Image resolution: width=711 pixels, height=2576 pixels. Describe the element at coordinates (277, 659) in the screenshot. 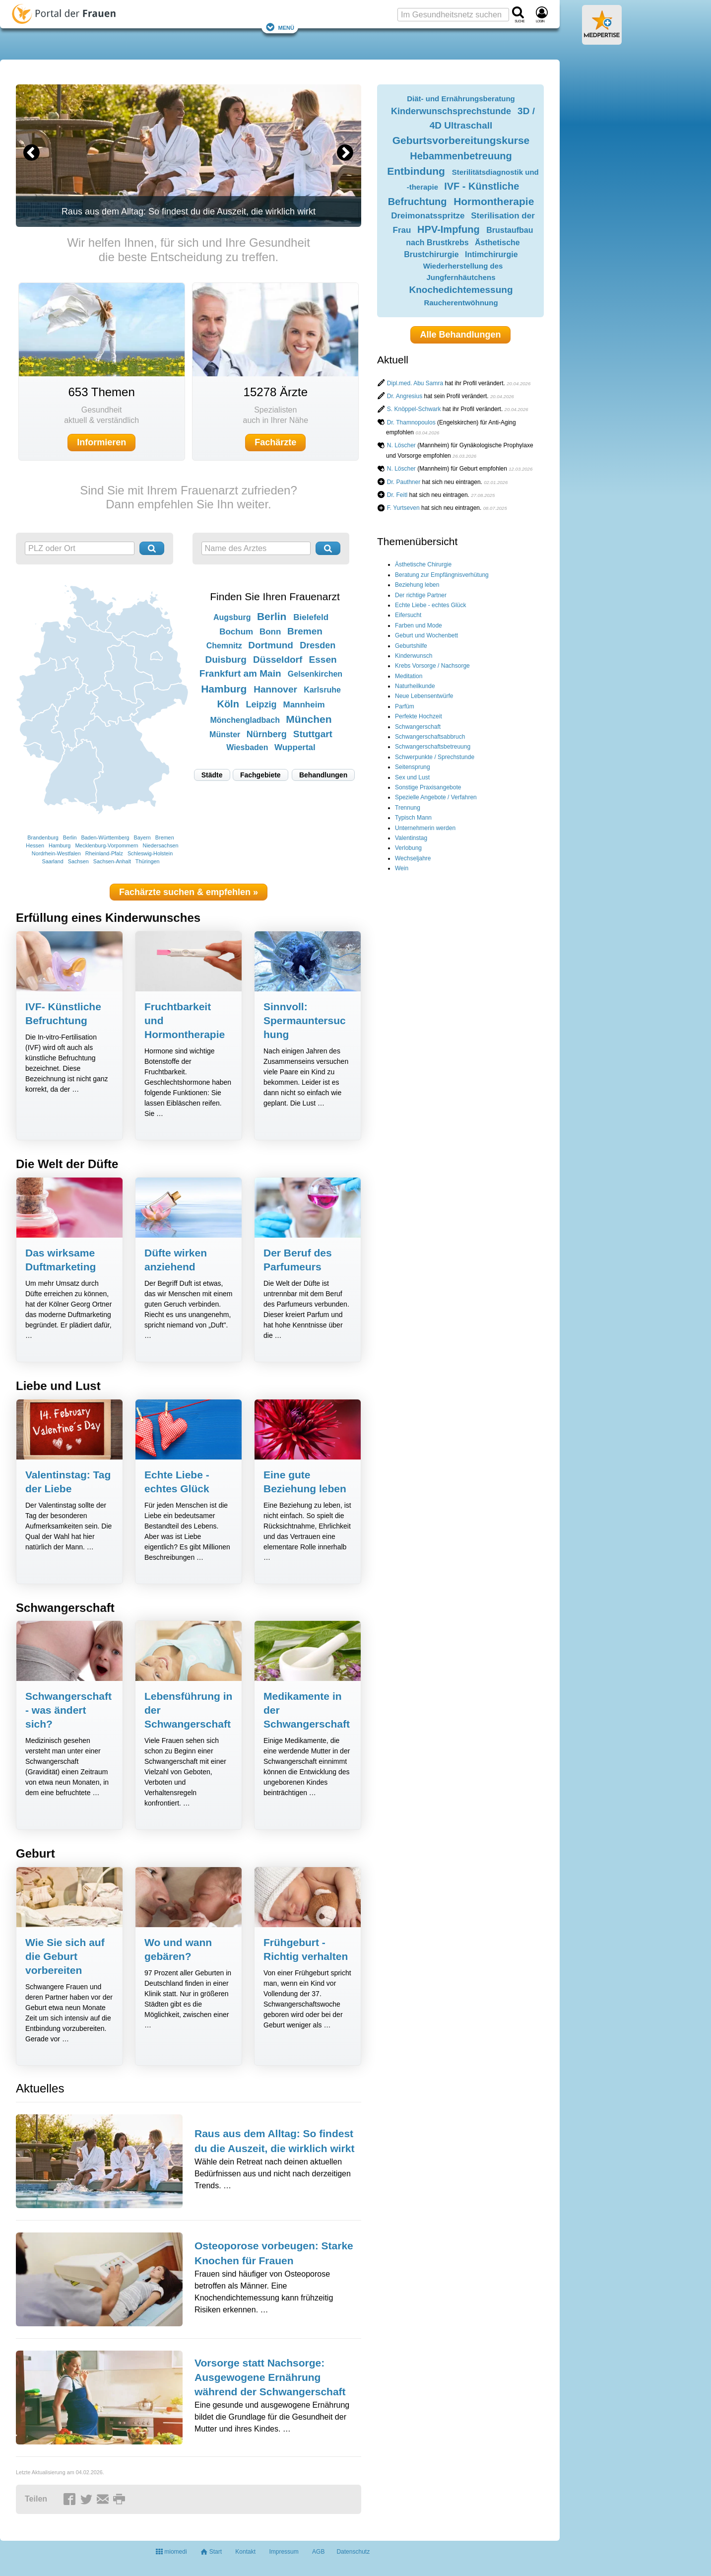

I see `Düsseldorf` at that location.